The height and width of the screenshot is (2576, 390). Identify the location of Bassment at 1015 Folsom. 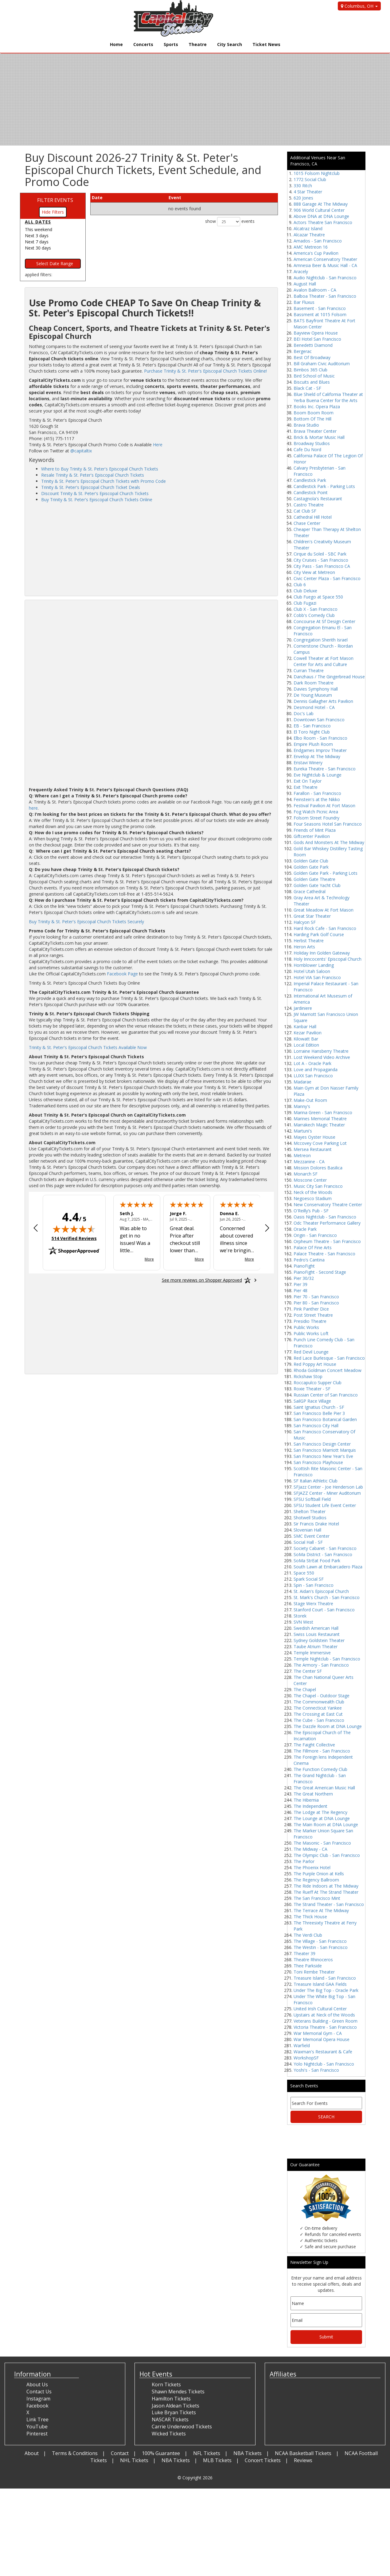
(320, 314).